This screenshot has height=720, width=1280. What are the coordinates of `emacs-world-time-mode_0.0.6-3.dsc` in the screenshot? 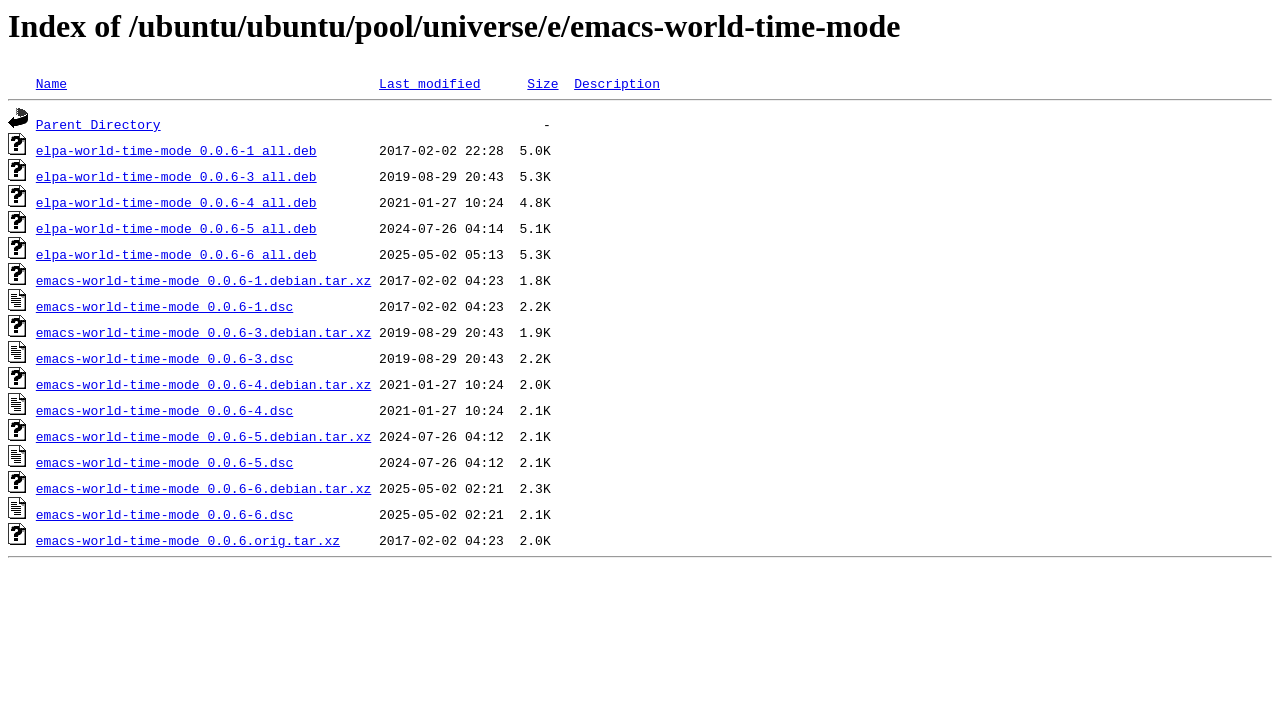 It's located at (164, 358).